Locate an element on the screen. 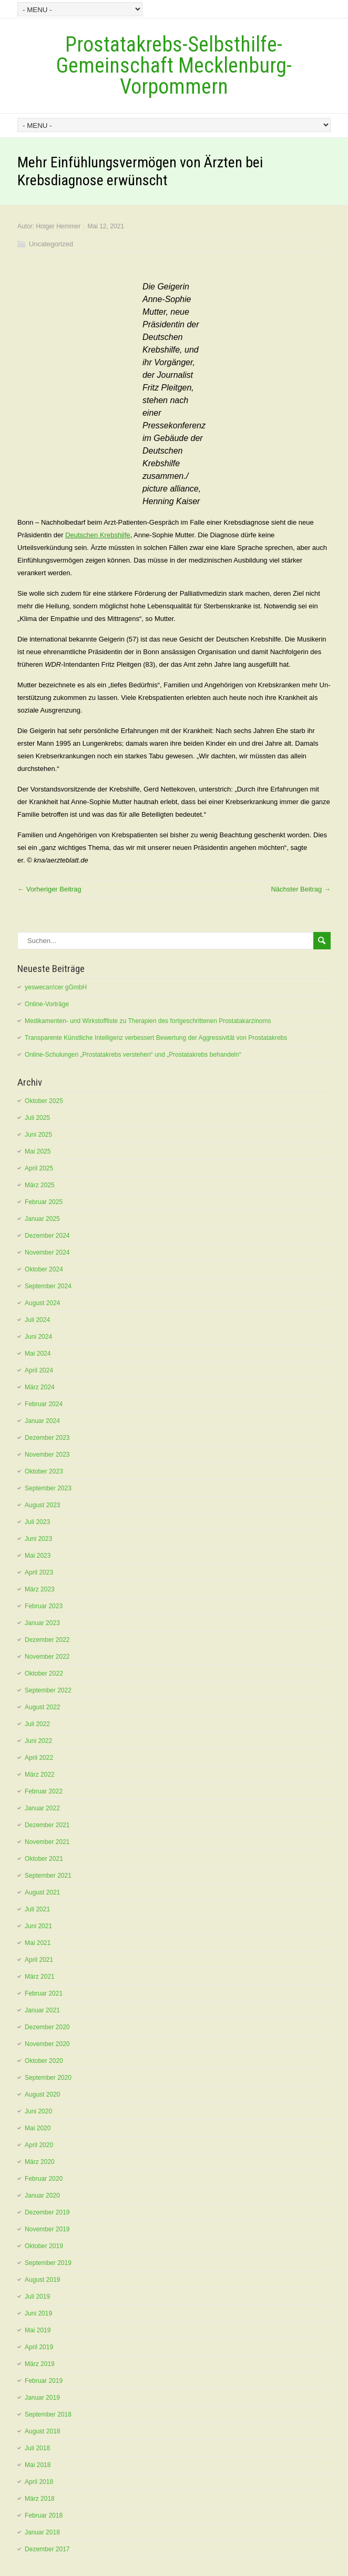  Februar 2023 is located at coordinates (44, 1606).